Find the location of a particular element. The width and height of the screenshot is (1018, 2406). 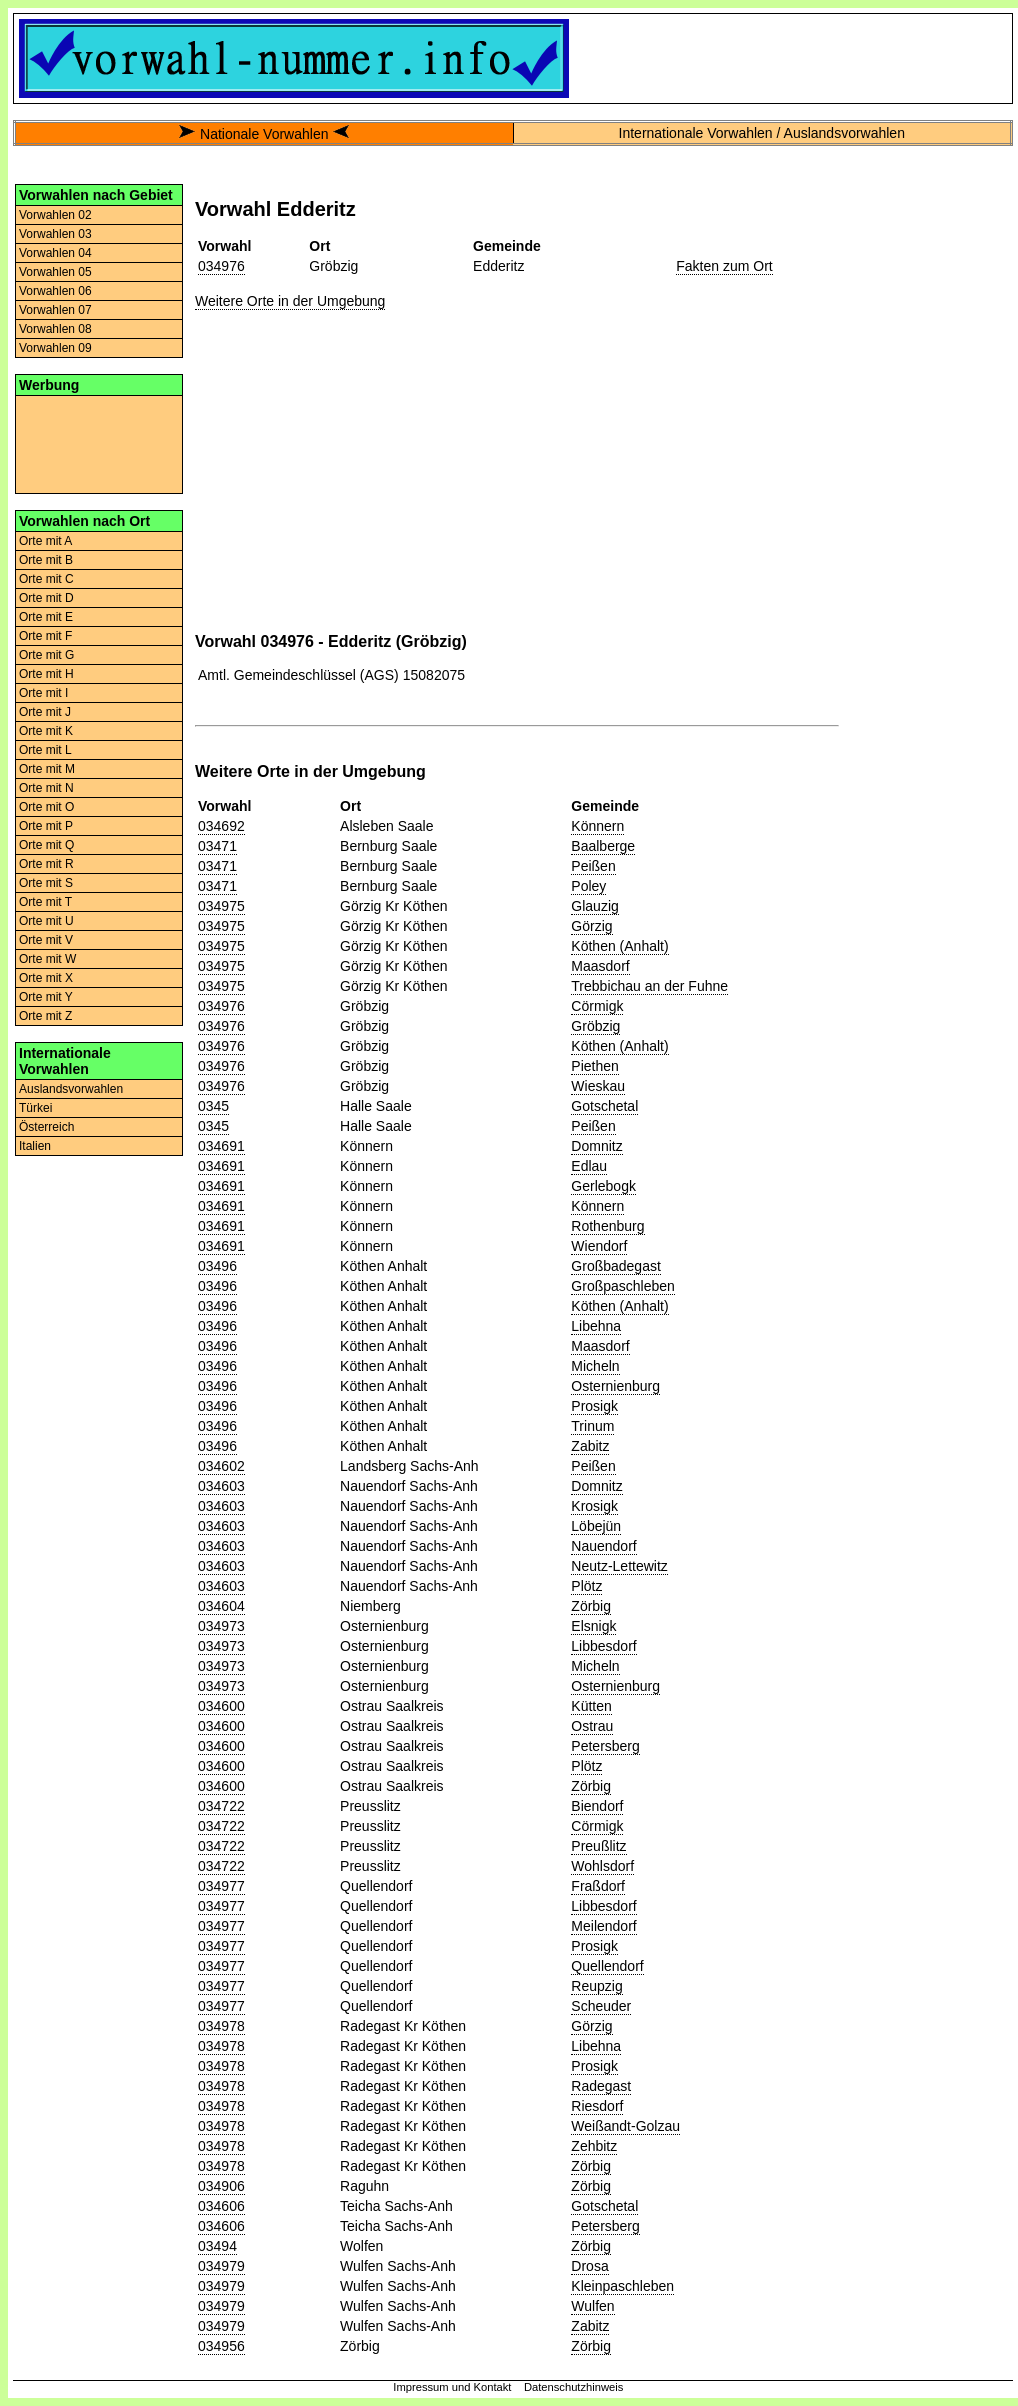

Orte mit X is located at coordinates (46, 978).